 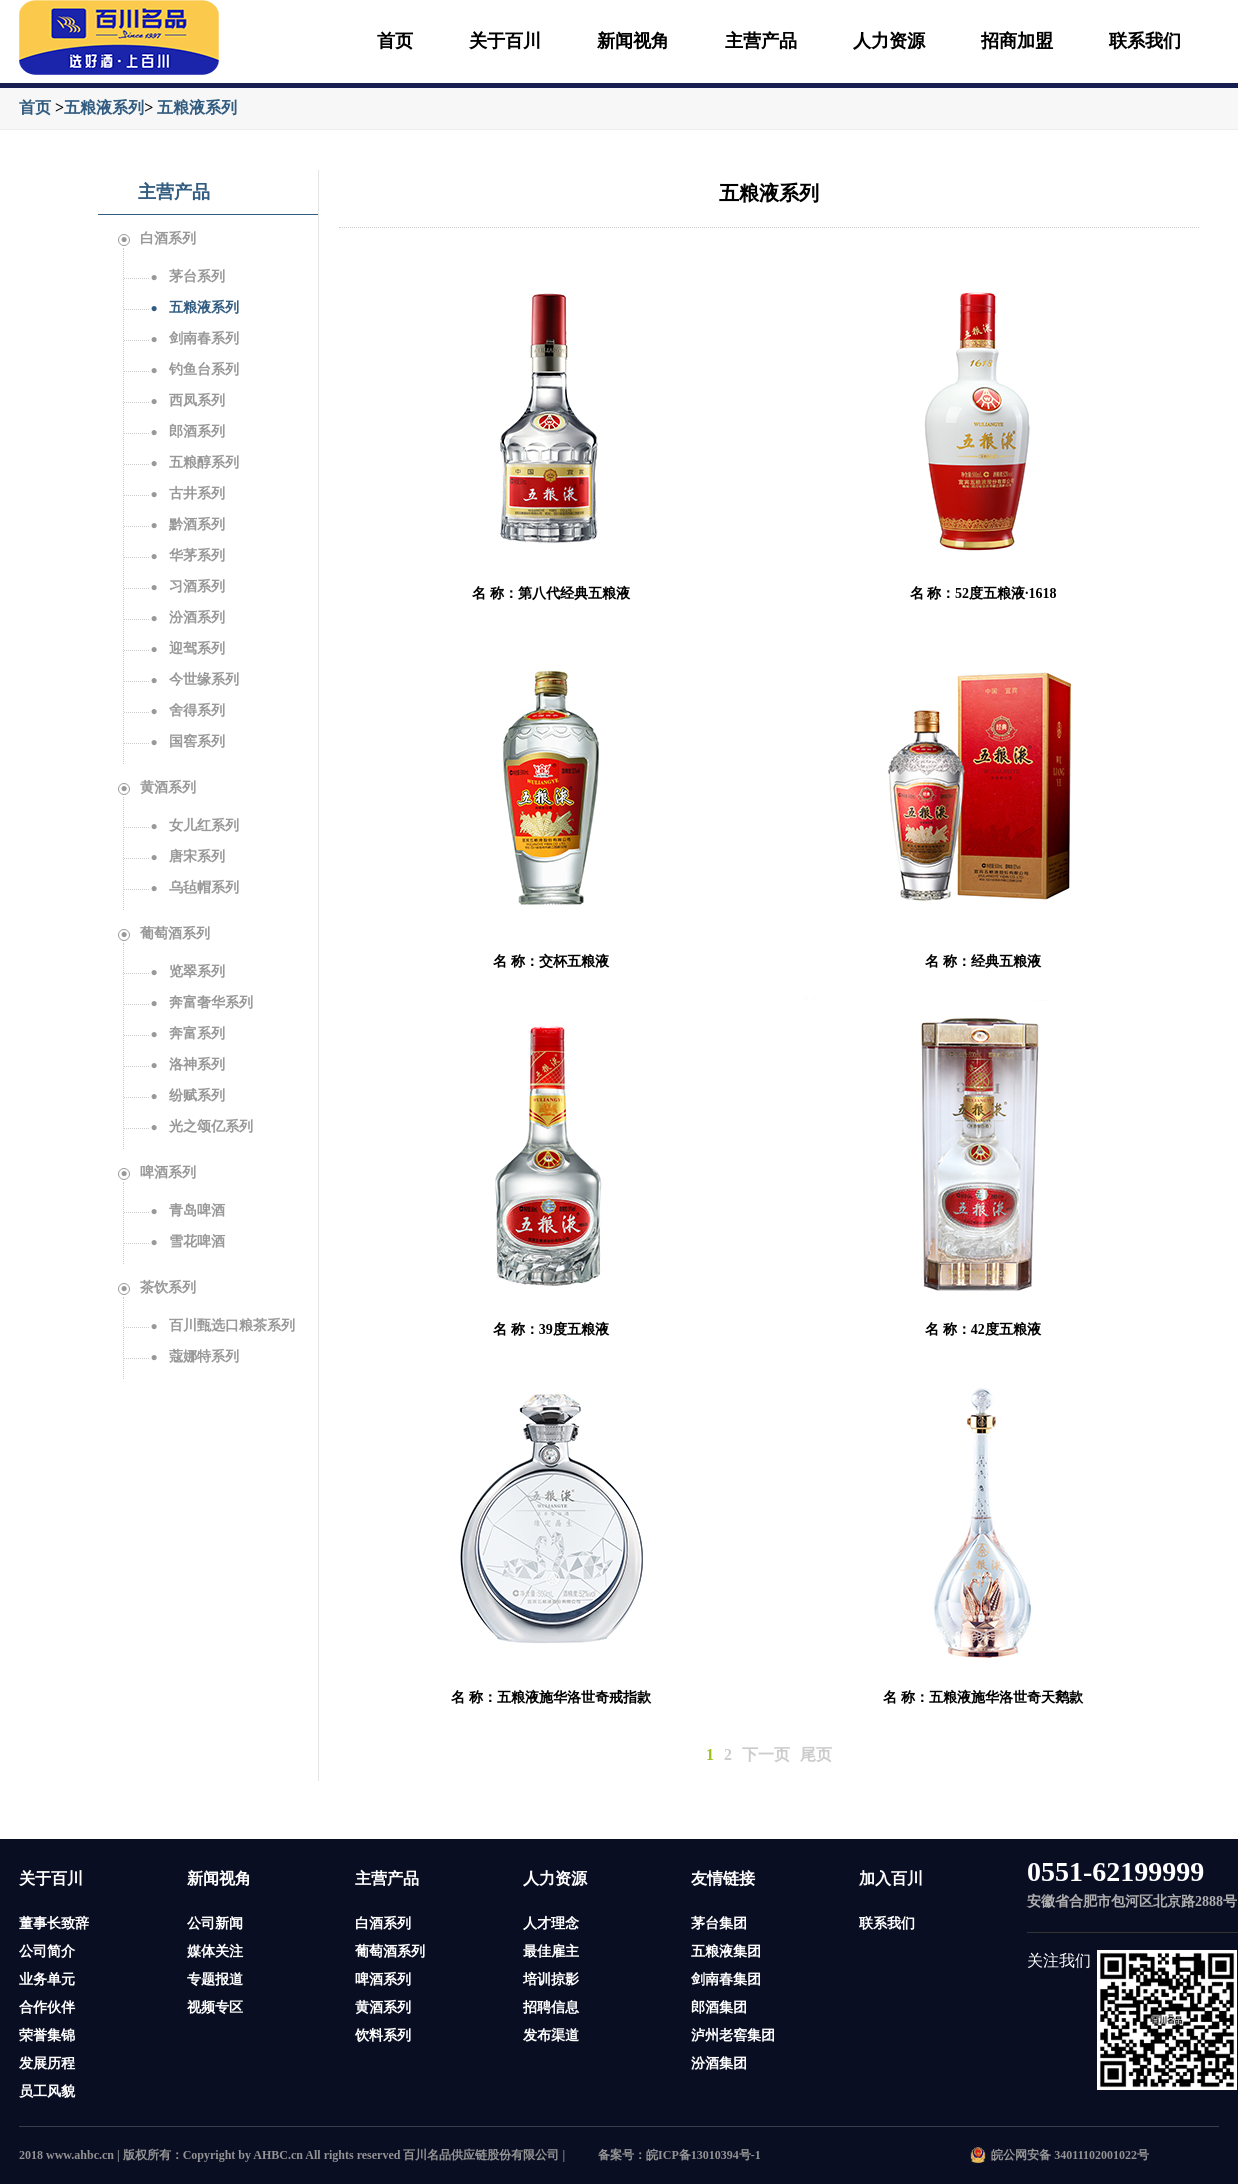 What do you see at coordinates (187, 648) in the screenshot?
I see `迎驾系列` at bounding box center [187, 648].